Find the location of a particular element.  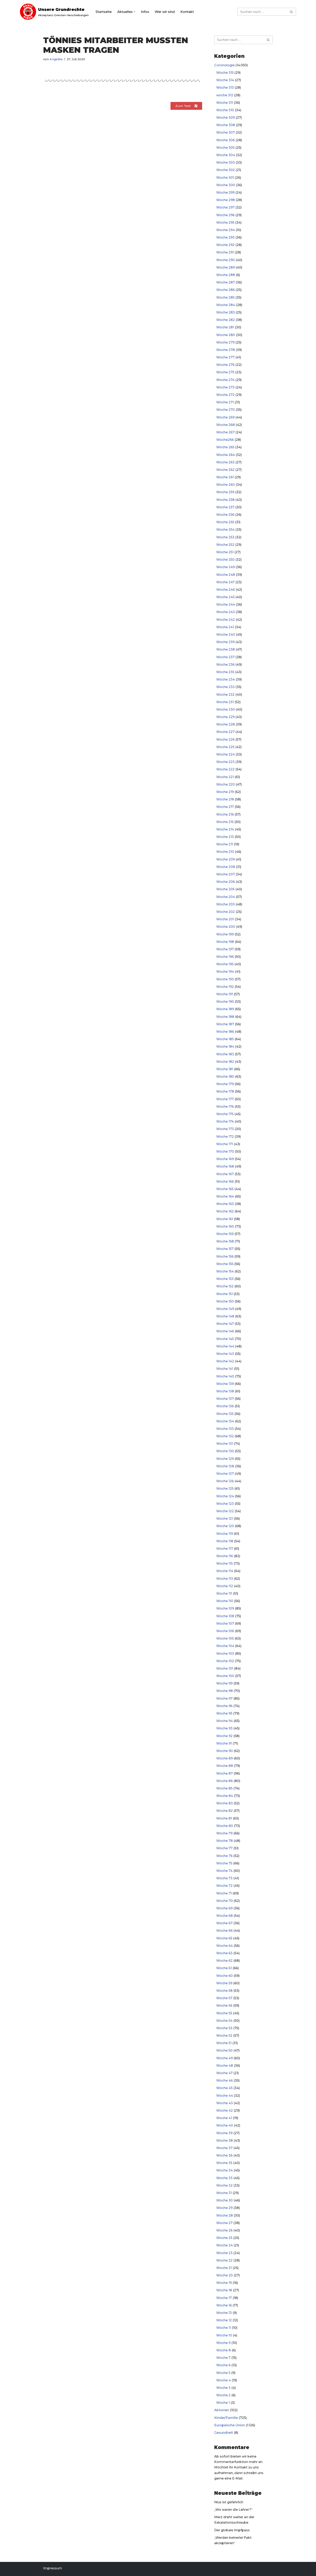

Woche 125 is located at coordinates (225, 1488).